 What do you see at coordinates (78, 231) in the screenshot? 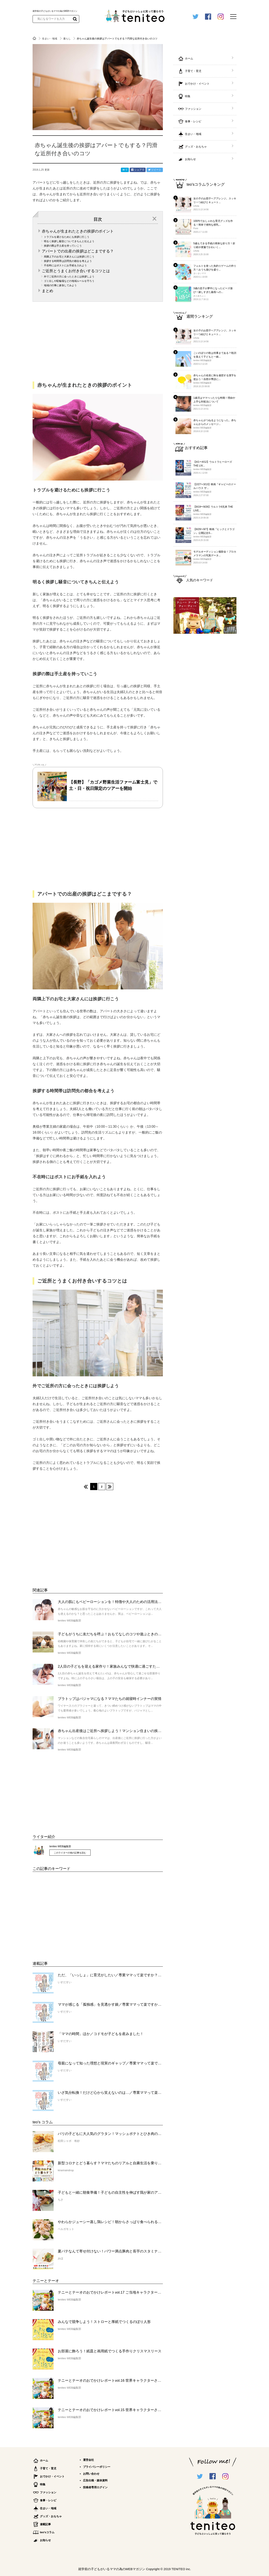
I see `赤ちゃんが生まれたときの挨拶のポイント` at bounding box center [78, 231].